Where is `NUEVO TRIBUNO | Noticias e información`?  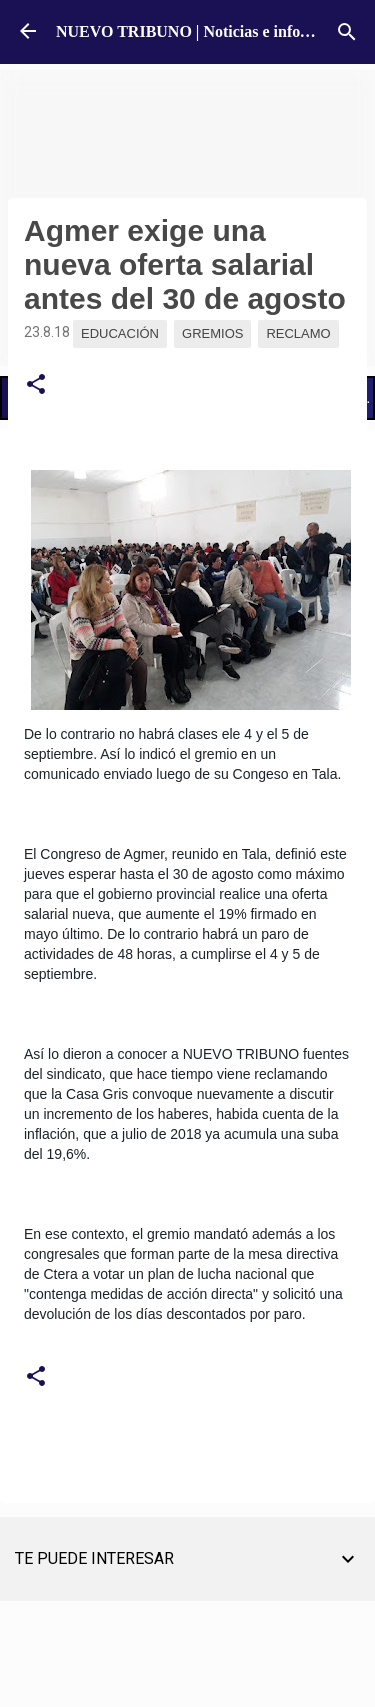
NUEVO TRIBUNO | Noticias e información is located at coordinates (206, 31).